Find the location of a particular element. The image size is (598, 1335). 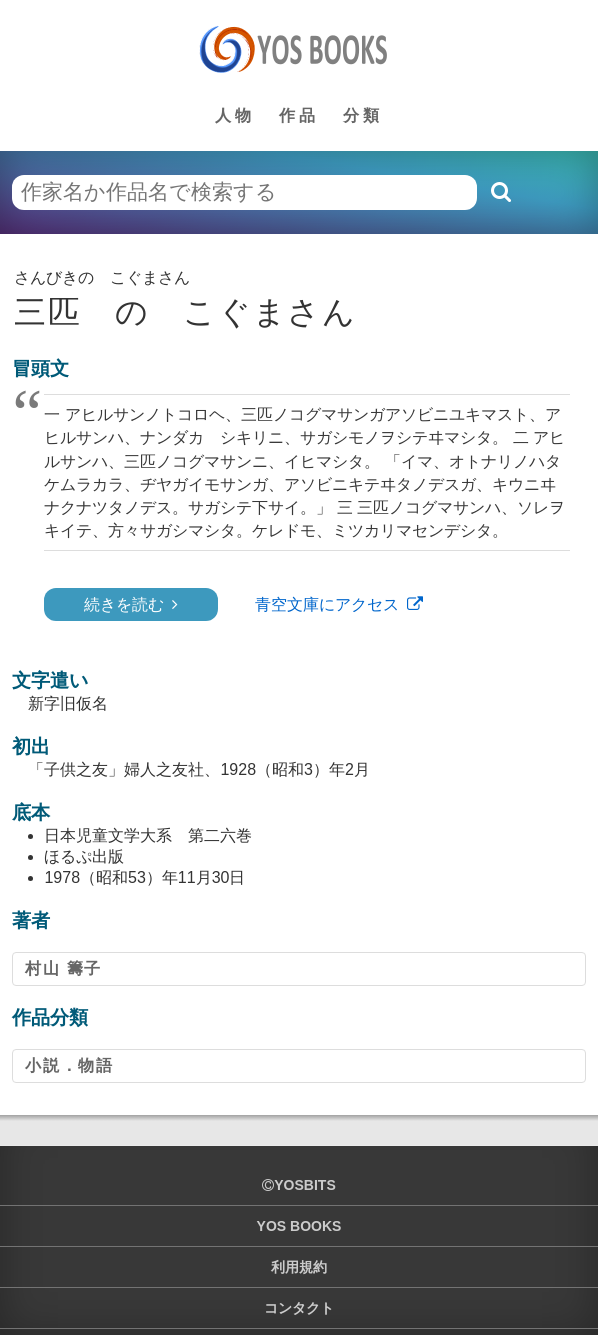

村山 籌子 is located at coordinates (63, 968).